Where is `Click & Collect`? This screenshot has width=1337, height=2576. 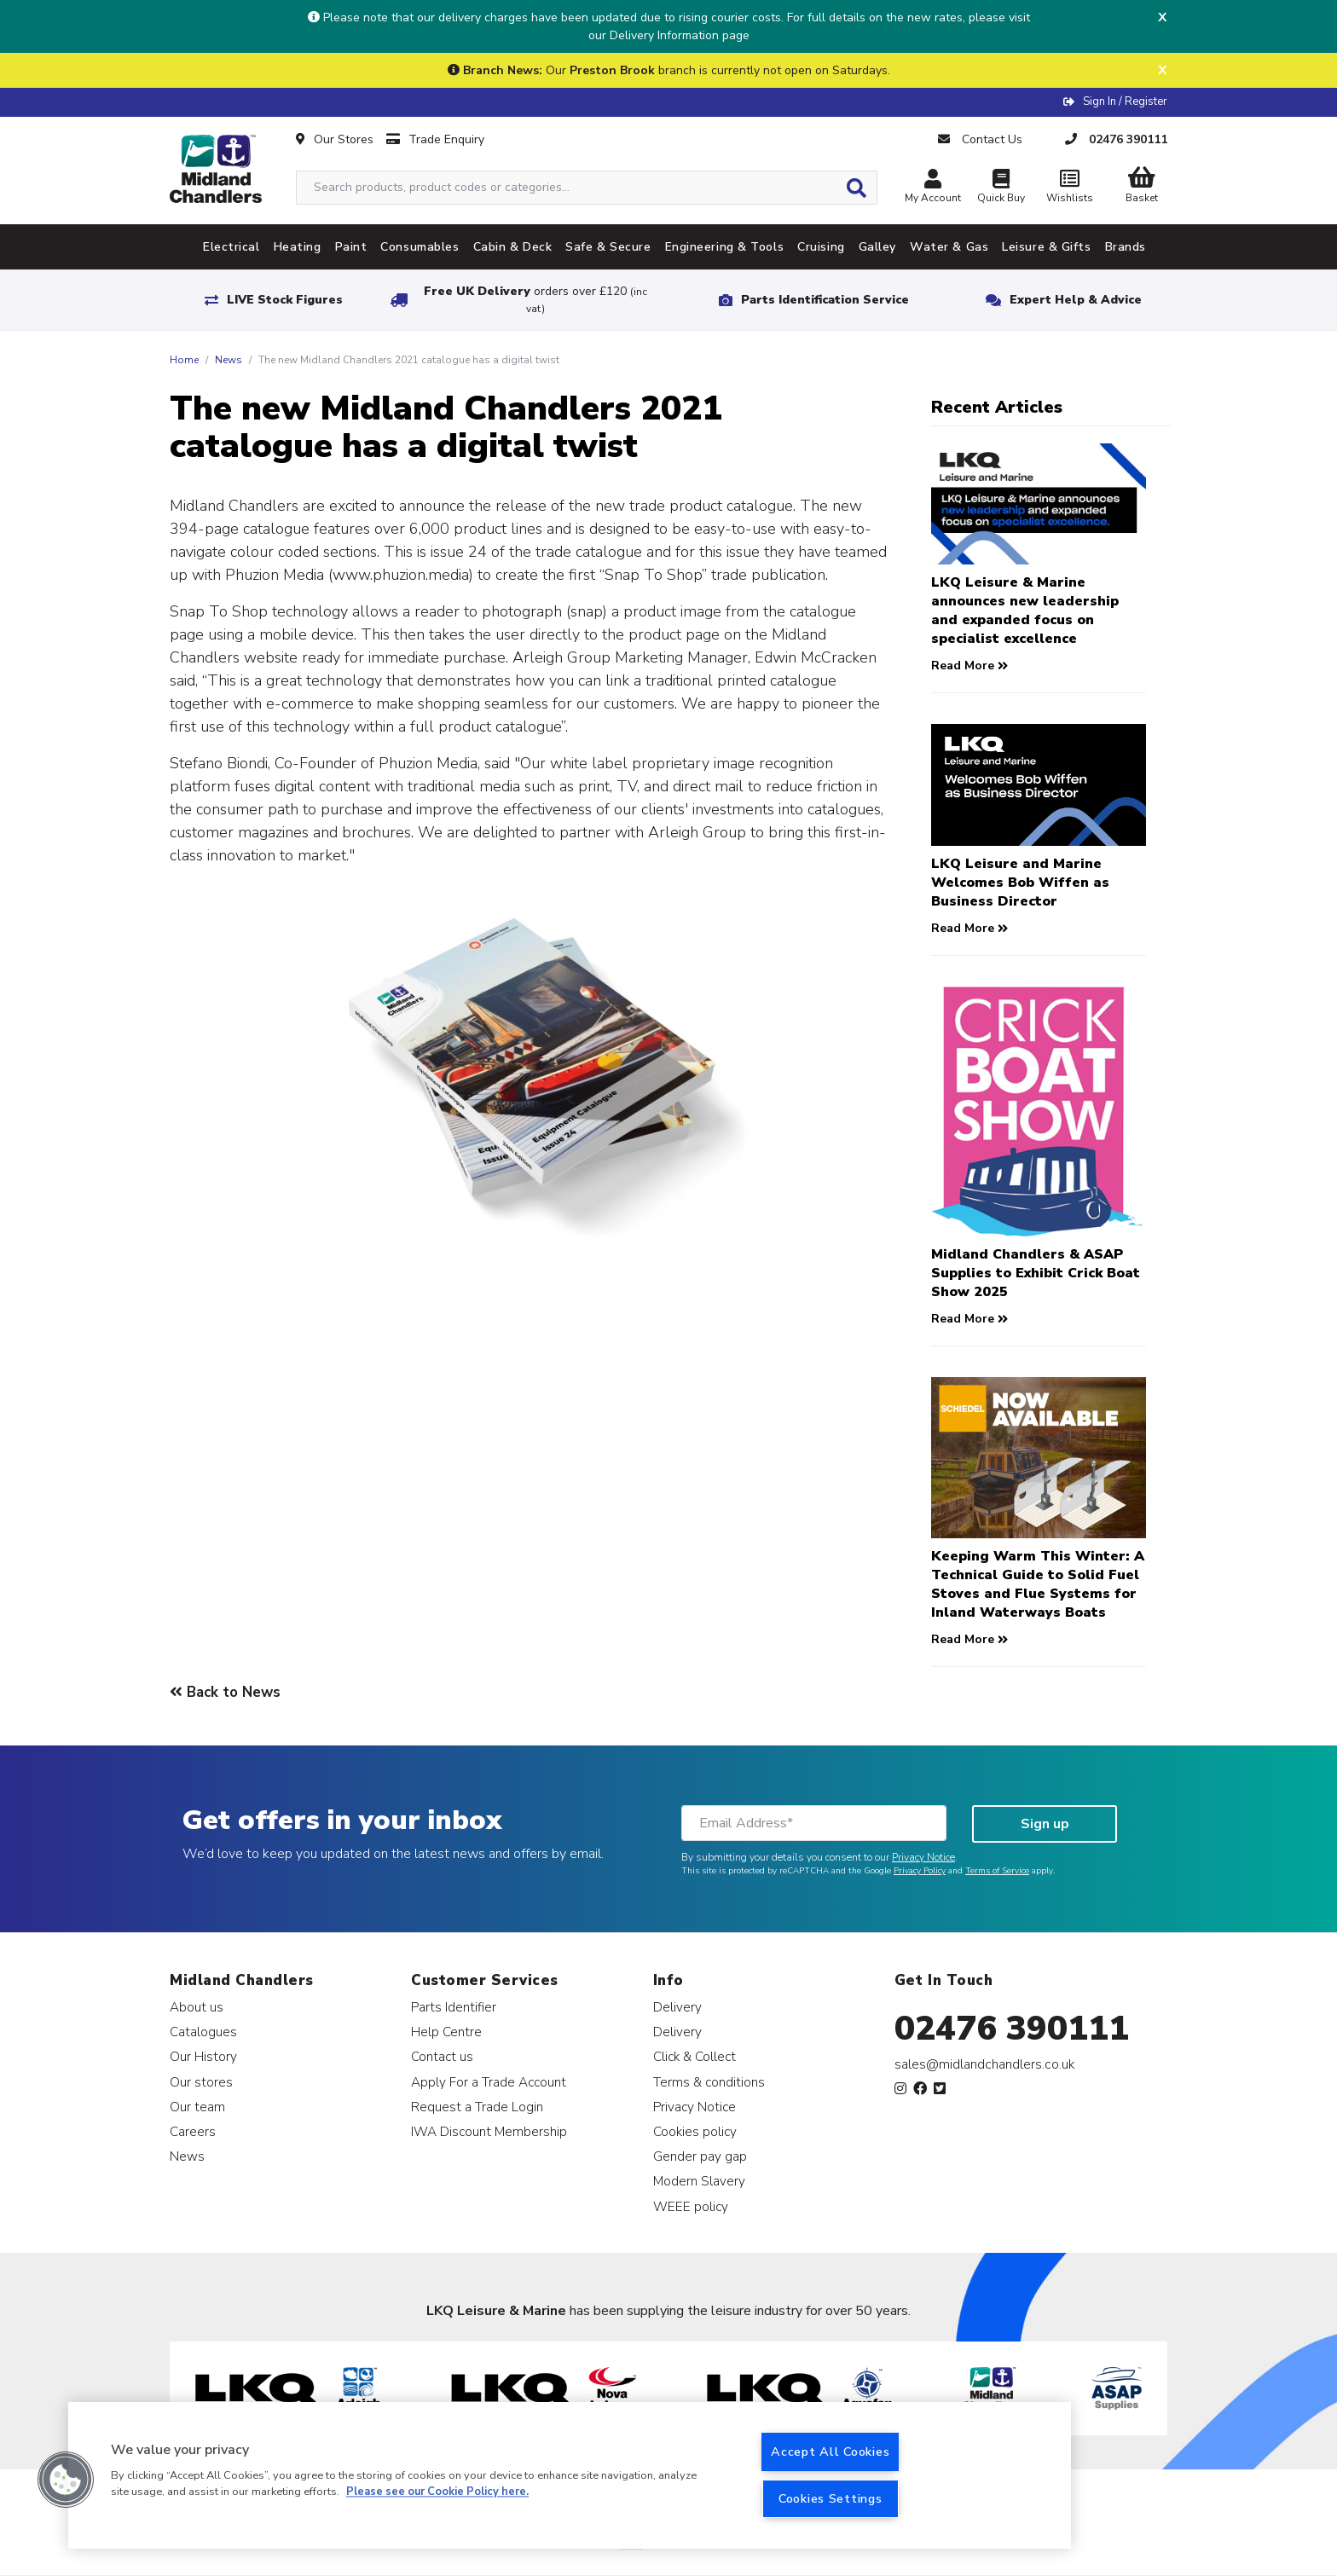 Click & Collect is located at coordinates (694, 2056).